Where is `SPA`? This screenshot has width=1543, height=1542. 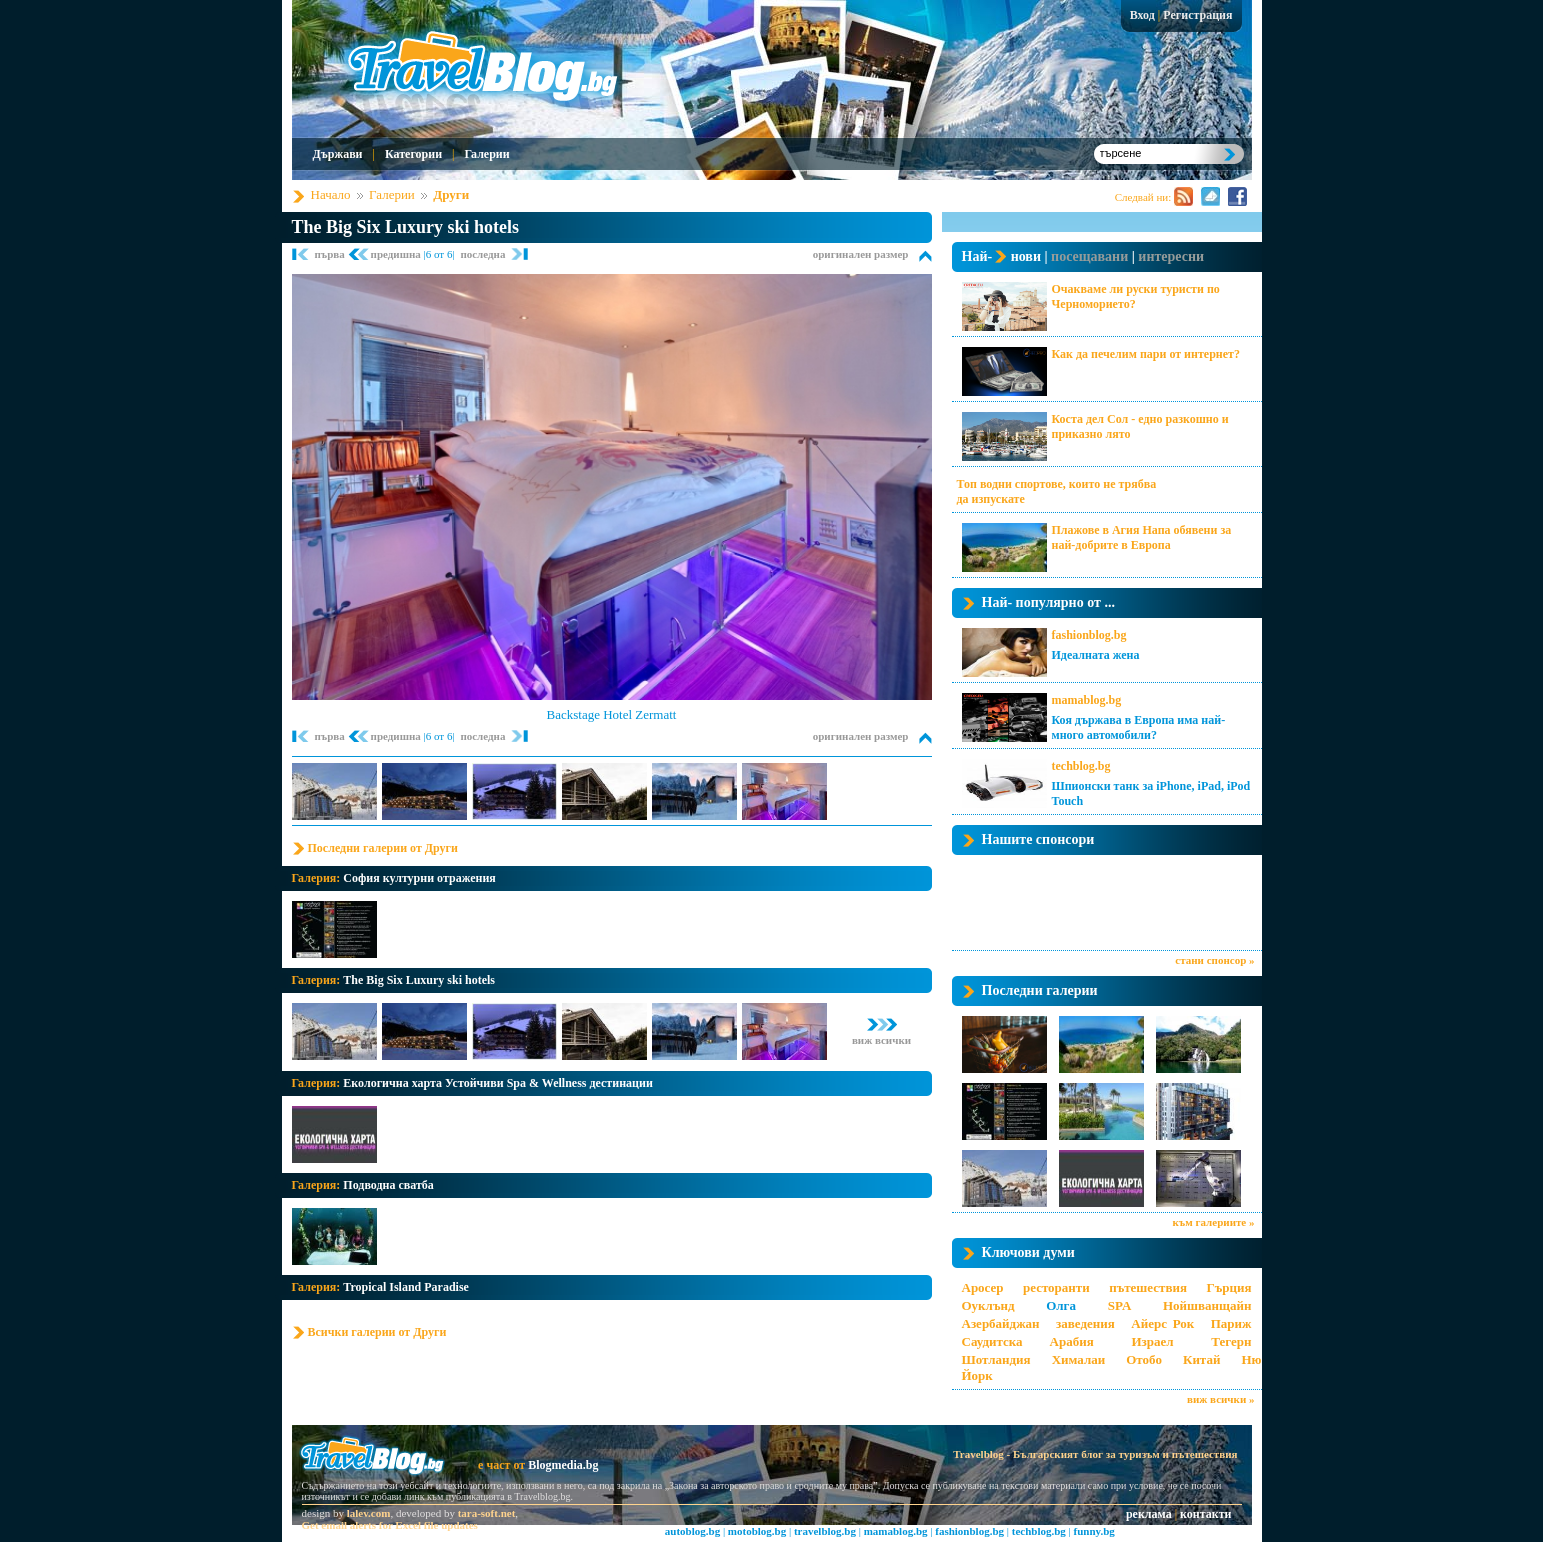
SPA is located at coordinates (1120, 1305).